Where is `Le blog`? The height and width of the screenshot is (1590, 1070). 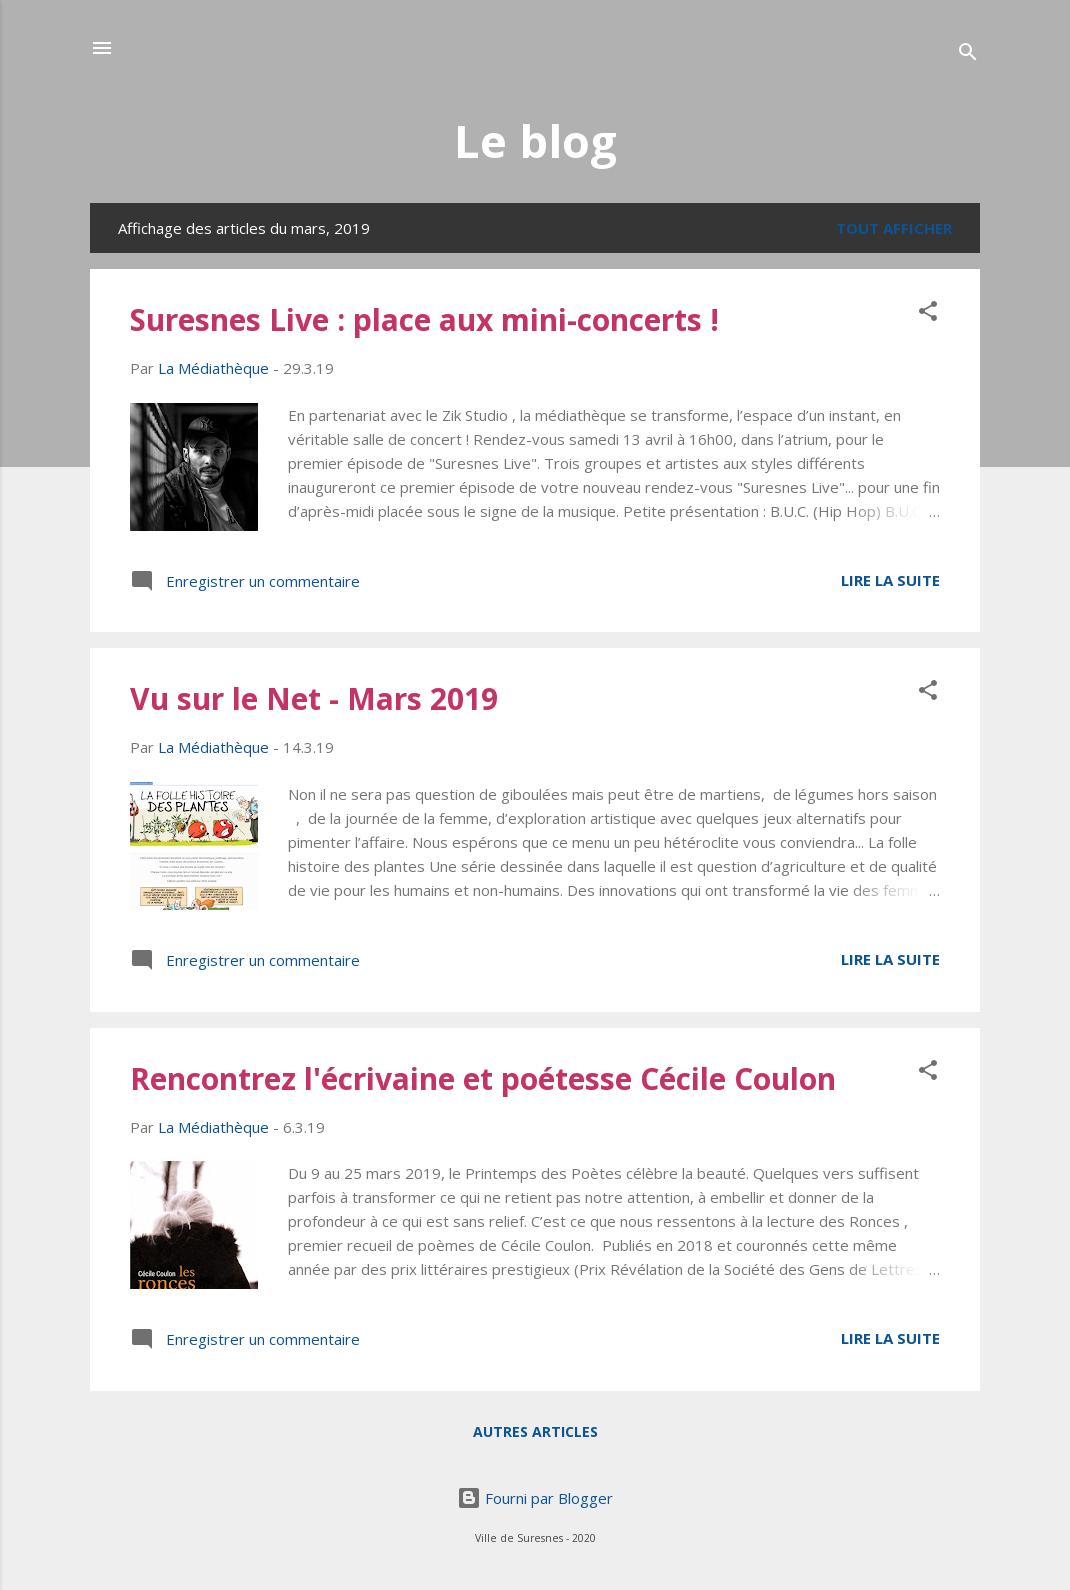
Le blog is located at coordinates (535, 140).